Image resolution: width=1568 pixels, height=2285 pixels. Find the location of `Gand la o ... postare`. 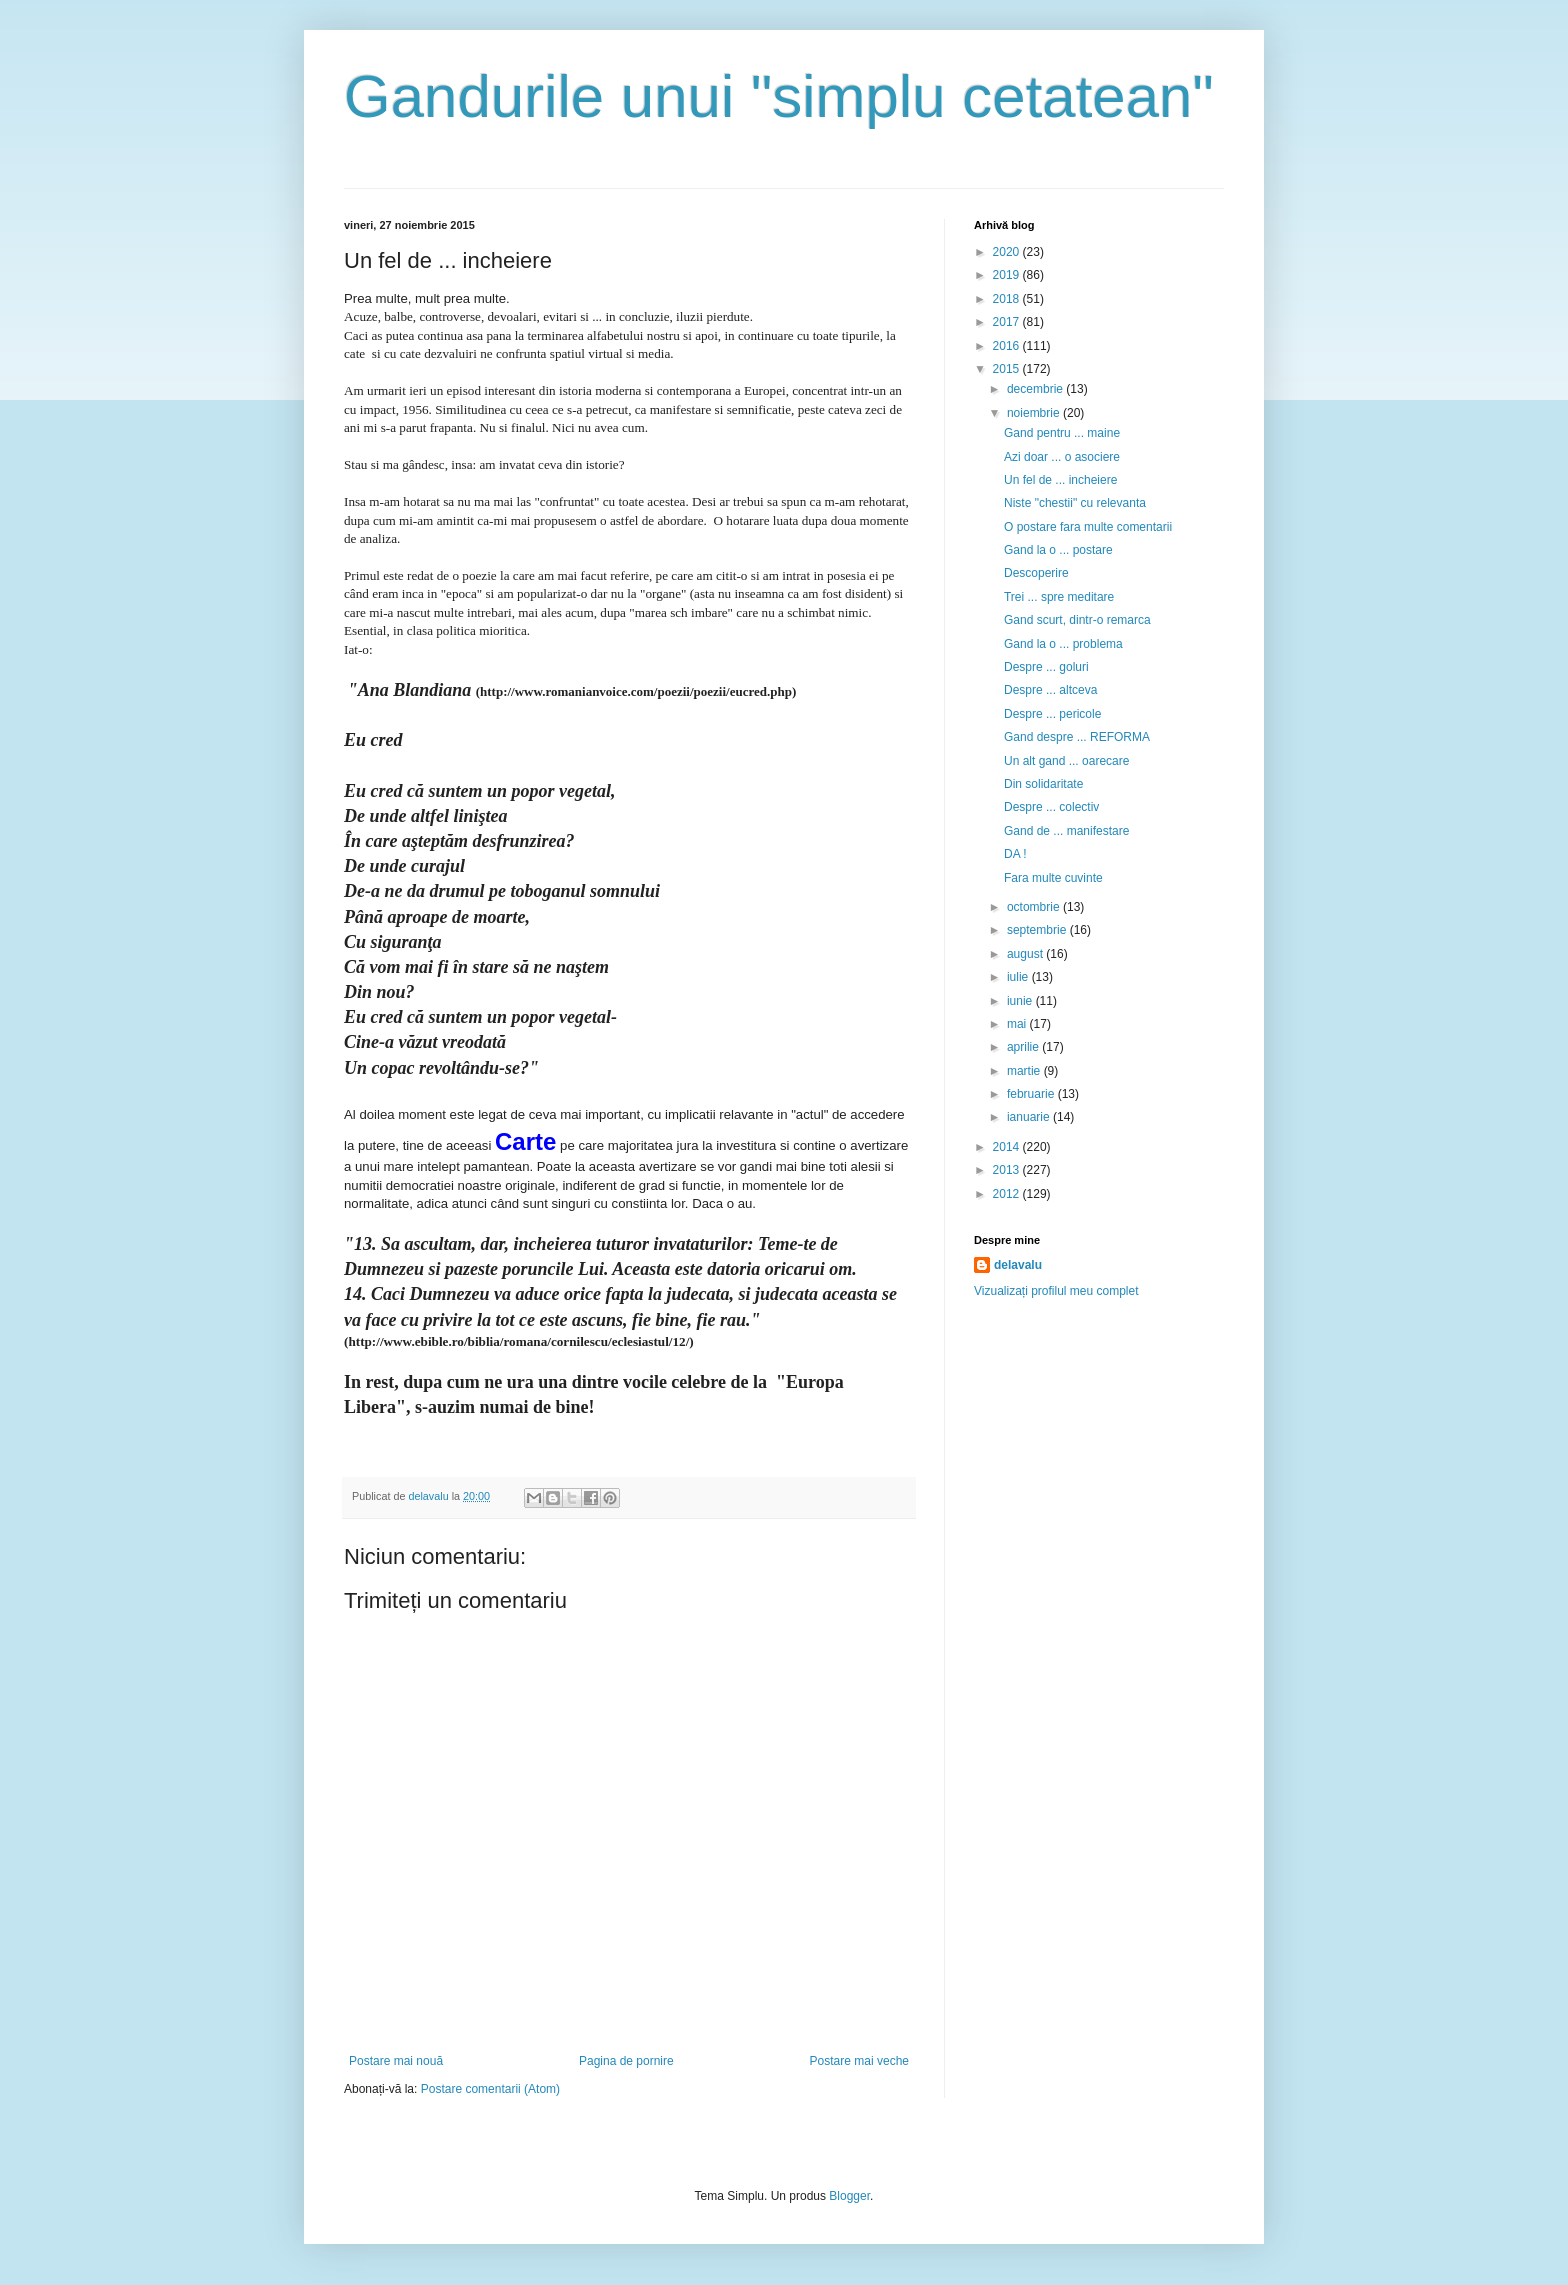

Gand la o ... postare is located at coordinates (1058, 550).